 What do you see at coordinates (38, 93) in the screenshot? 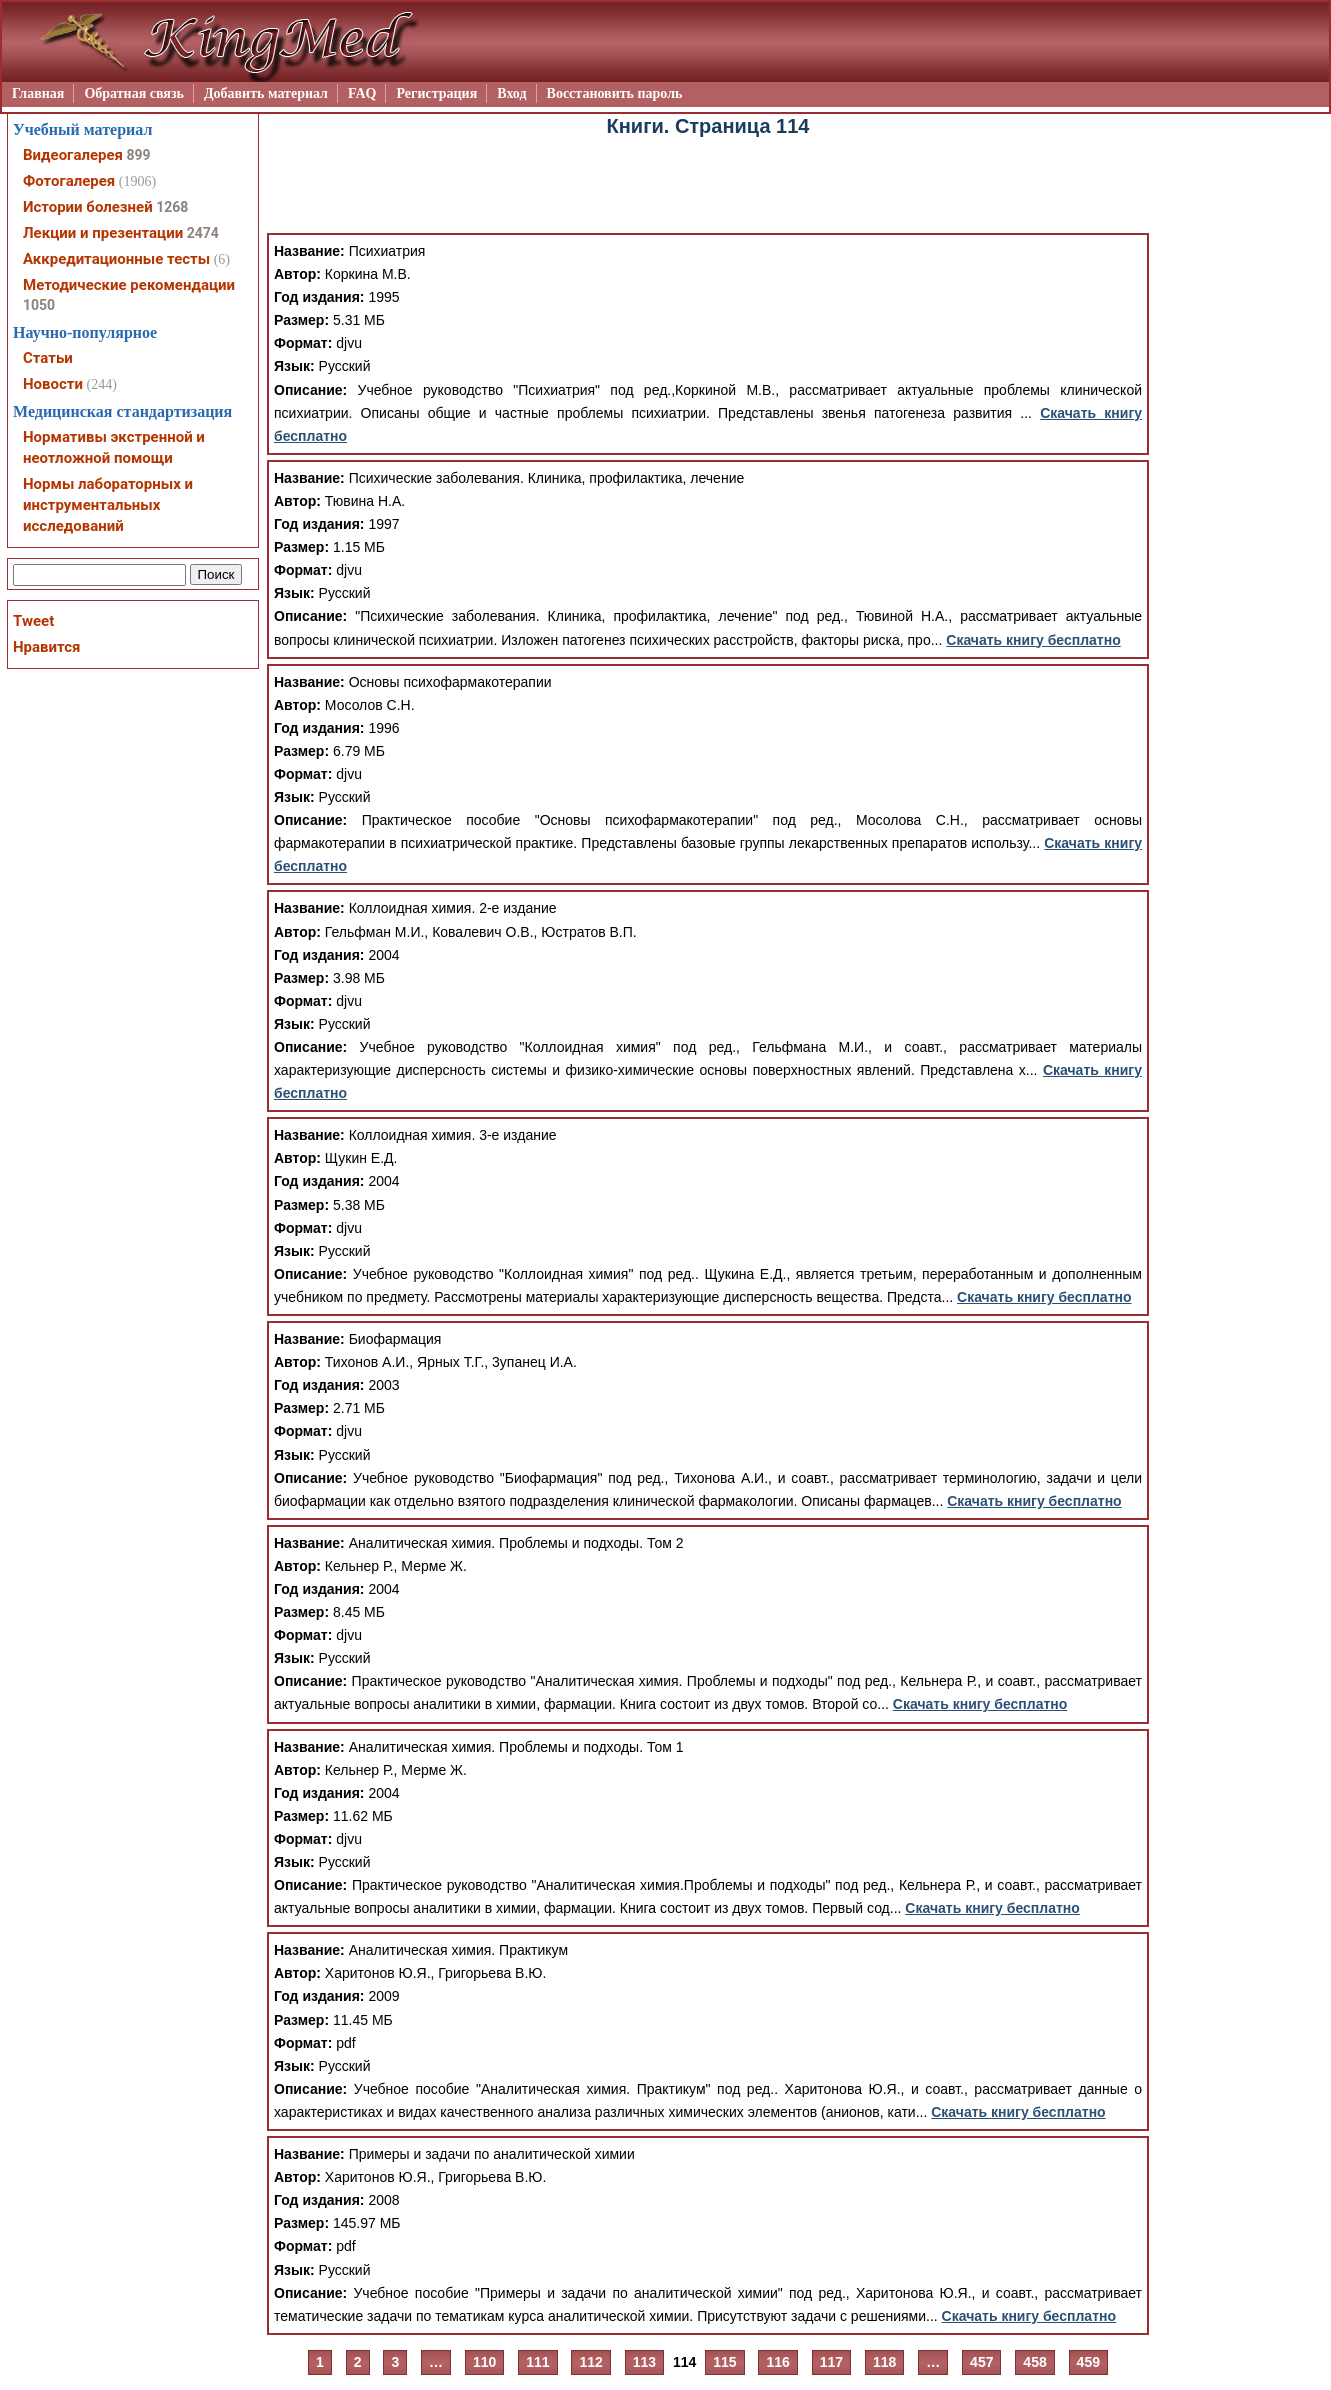
I see `Главная` at bounding box center [38, 93].